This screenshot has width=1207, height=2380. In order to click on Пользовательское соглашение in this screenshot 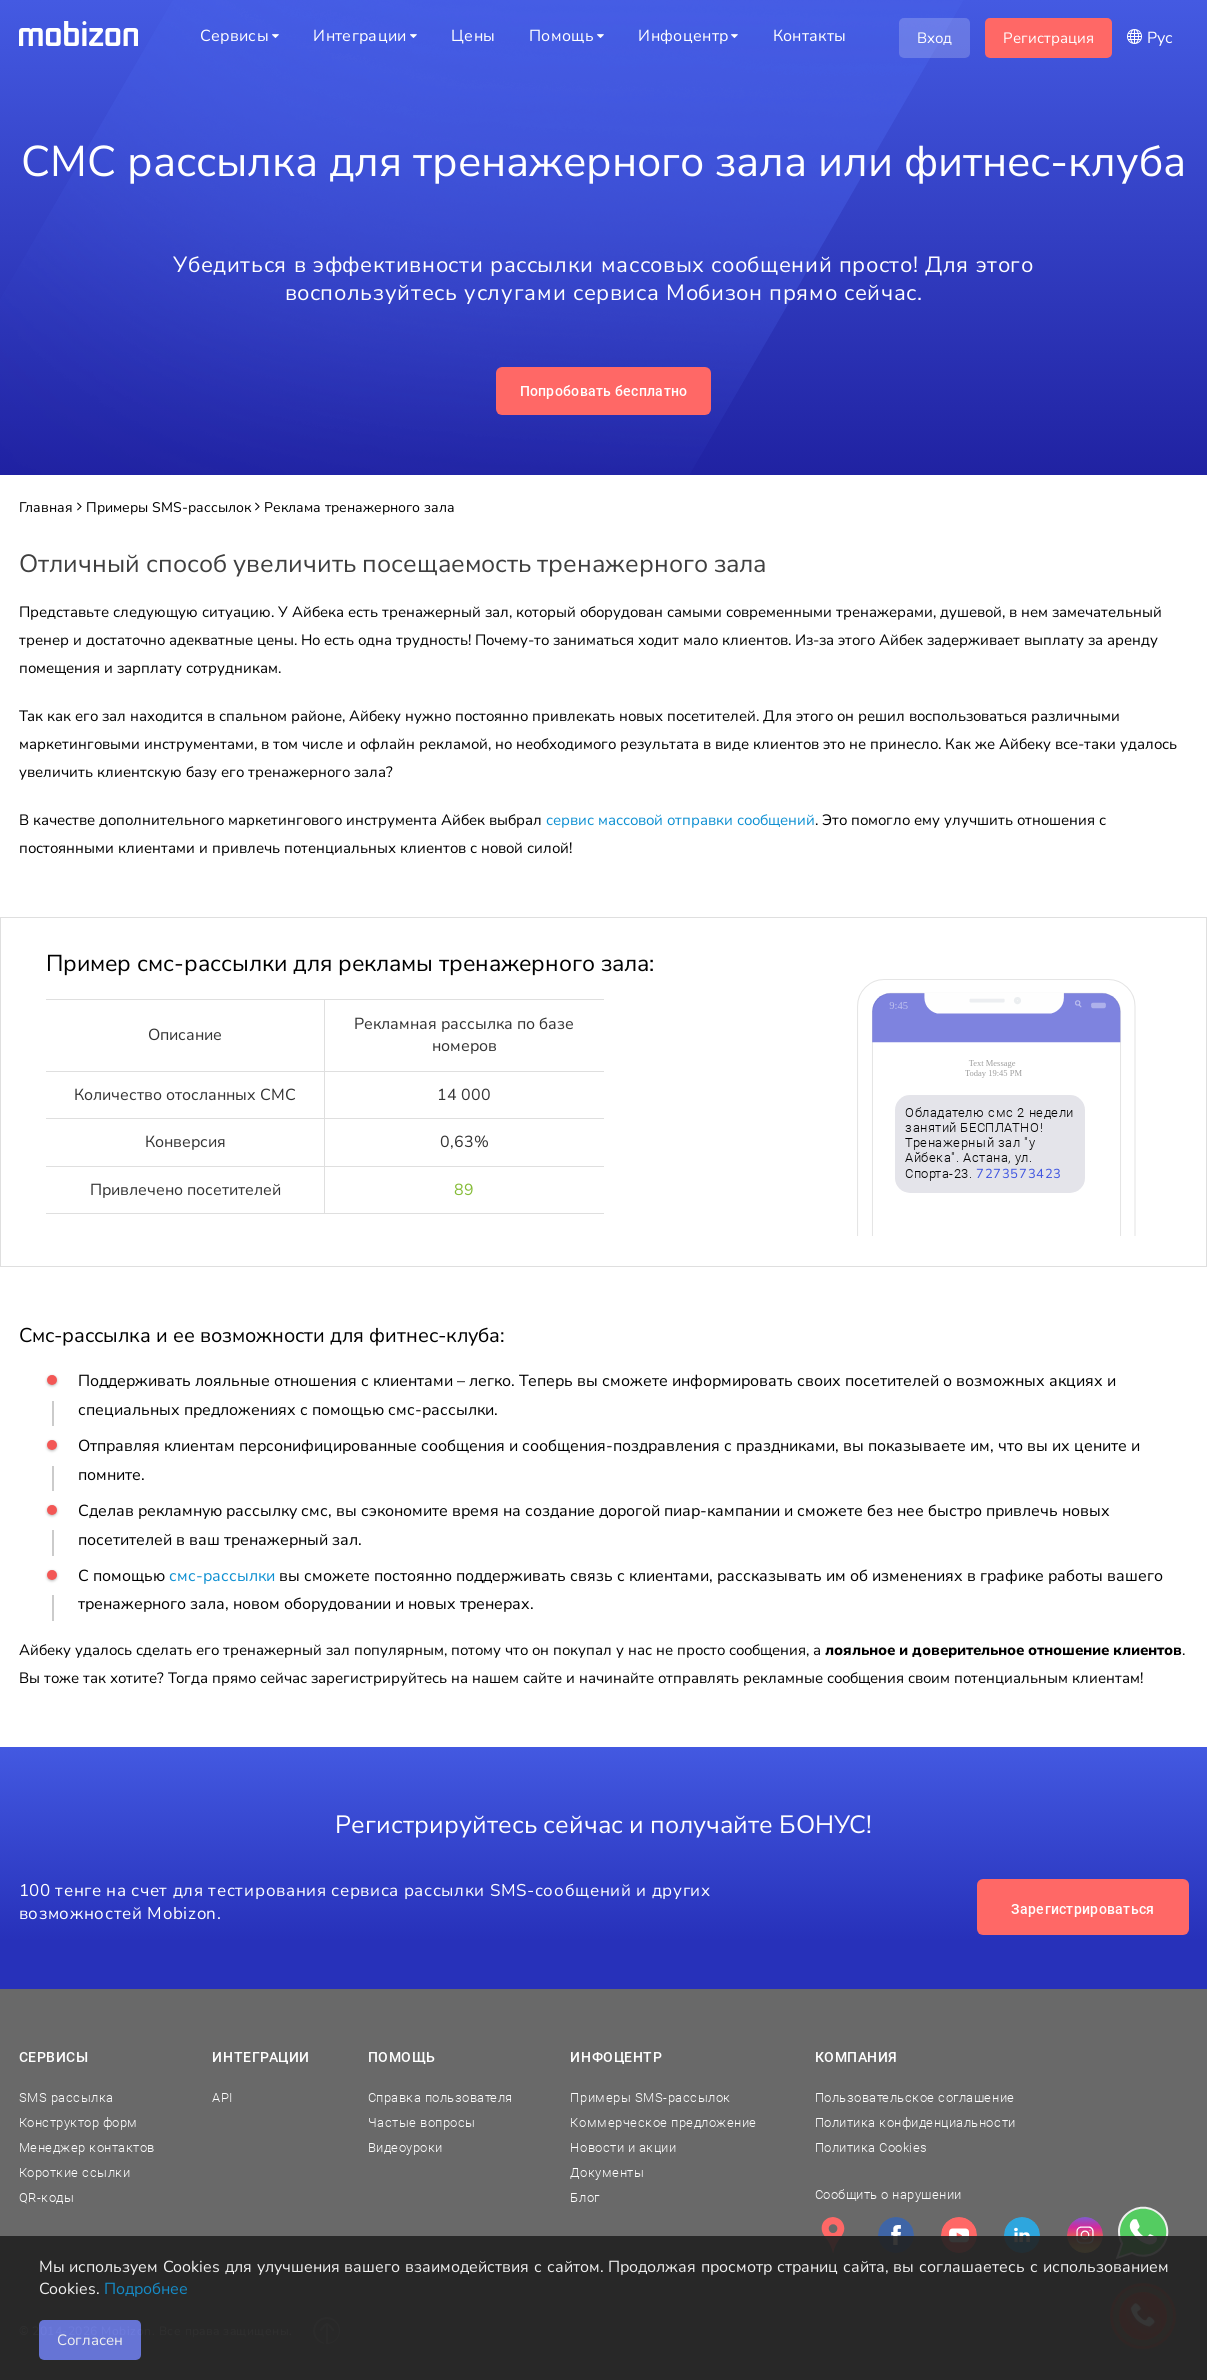, I will do `click(915, 2097)`.